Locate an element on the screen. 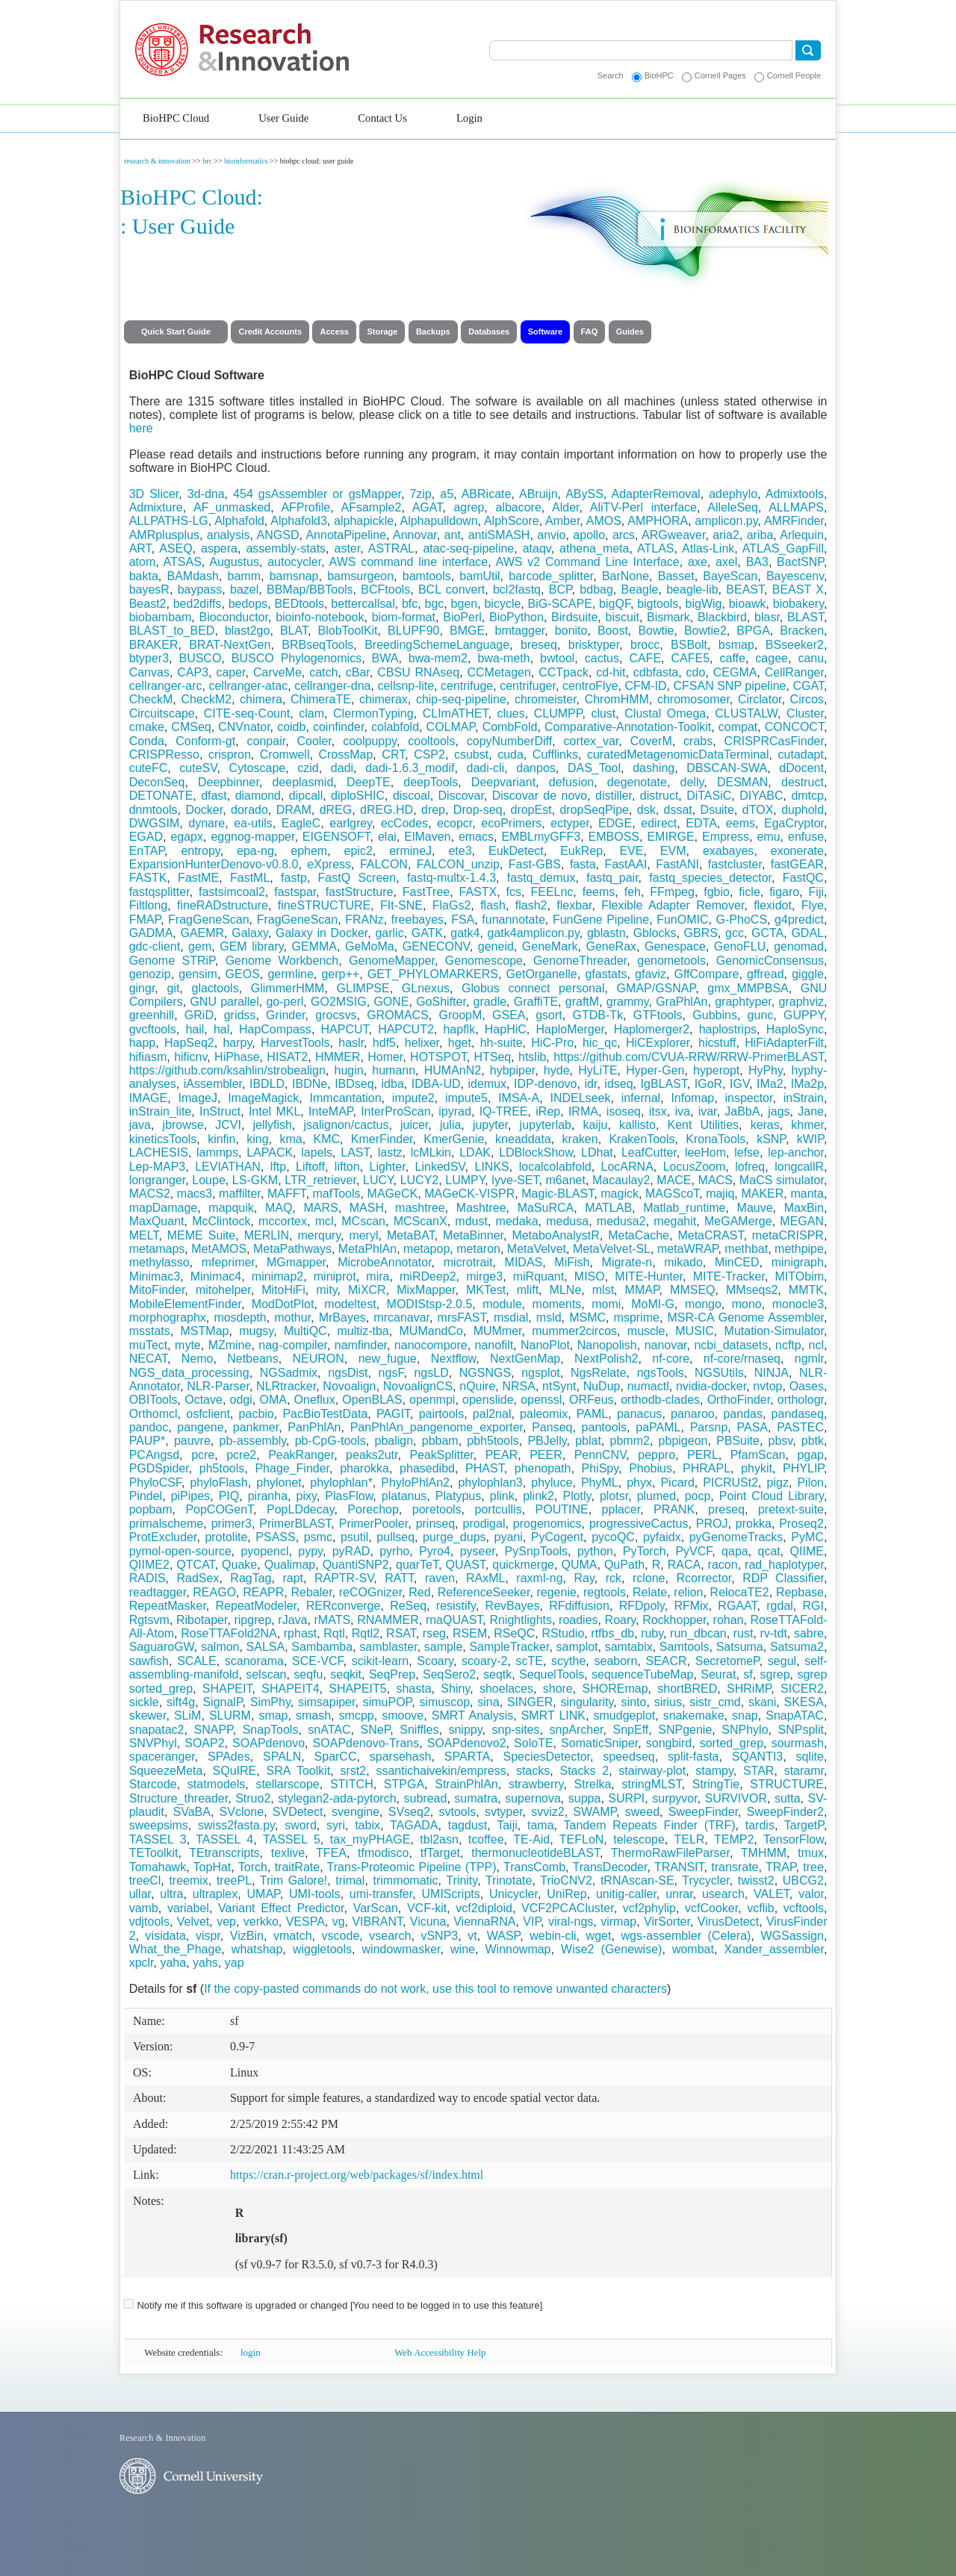 This screenshot has width=956, height=2576. numactl is located at coordinates (648, 1386).